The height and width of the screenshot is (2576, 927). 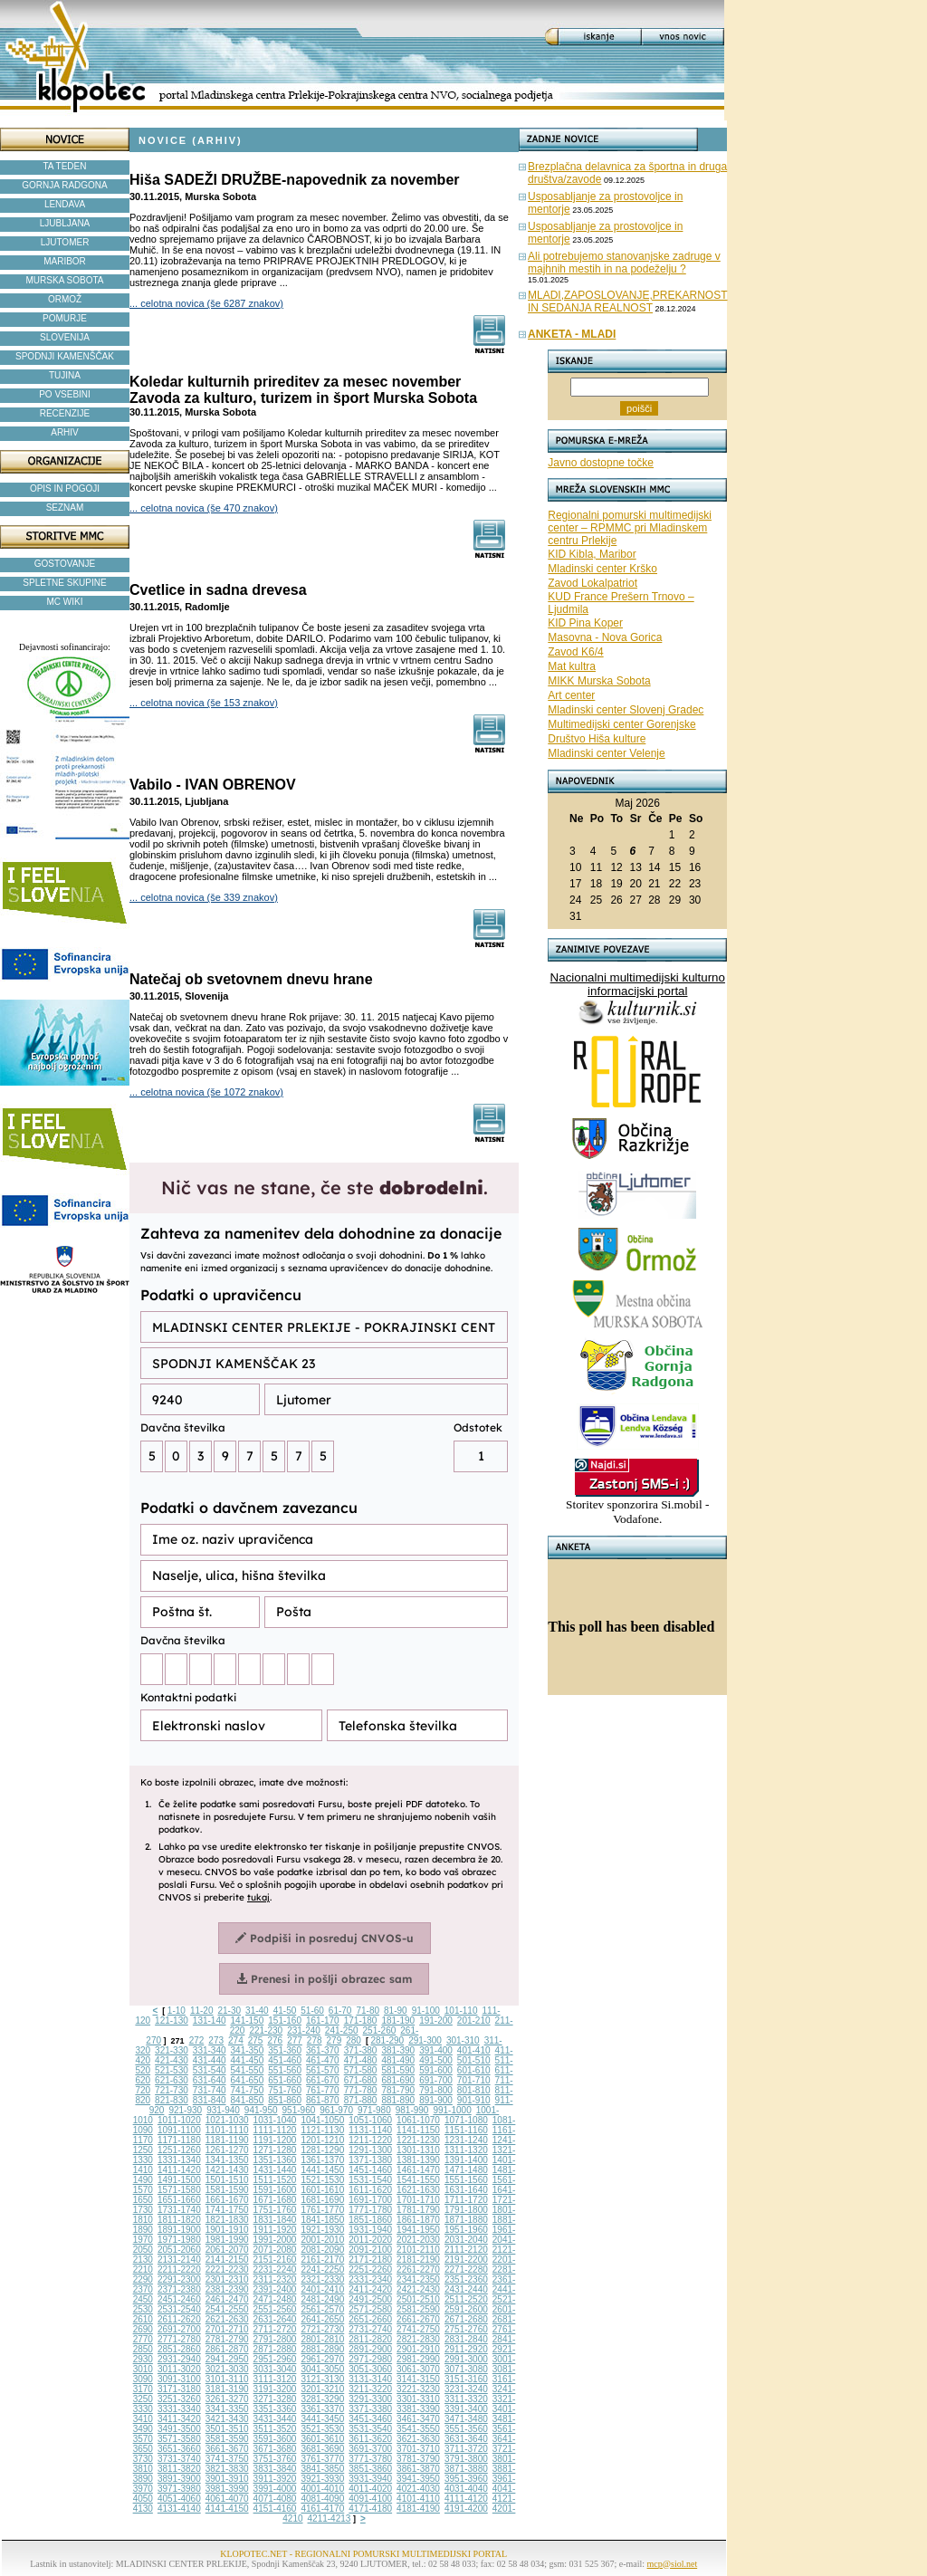 I want to click on 661-670, so click(x=322, y=2080).